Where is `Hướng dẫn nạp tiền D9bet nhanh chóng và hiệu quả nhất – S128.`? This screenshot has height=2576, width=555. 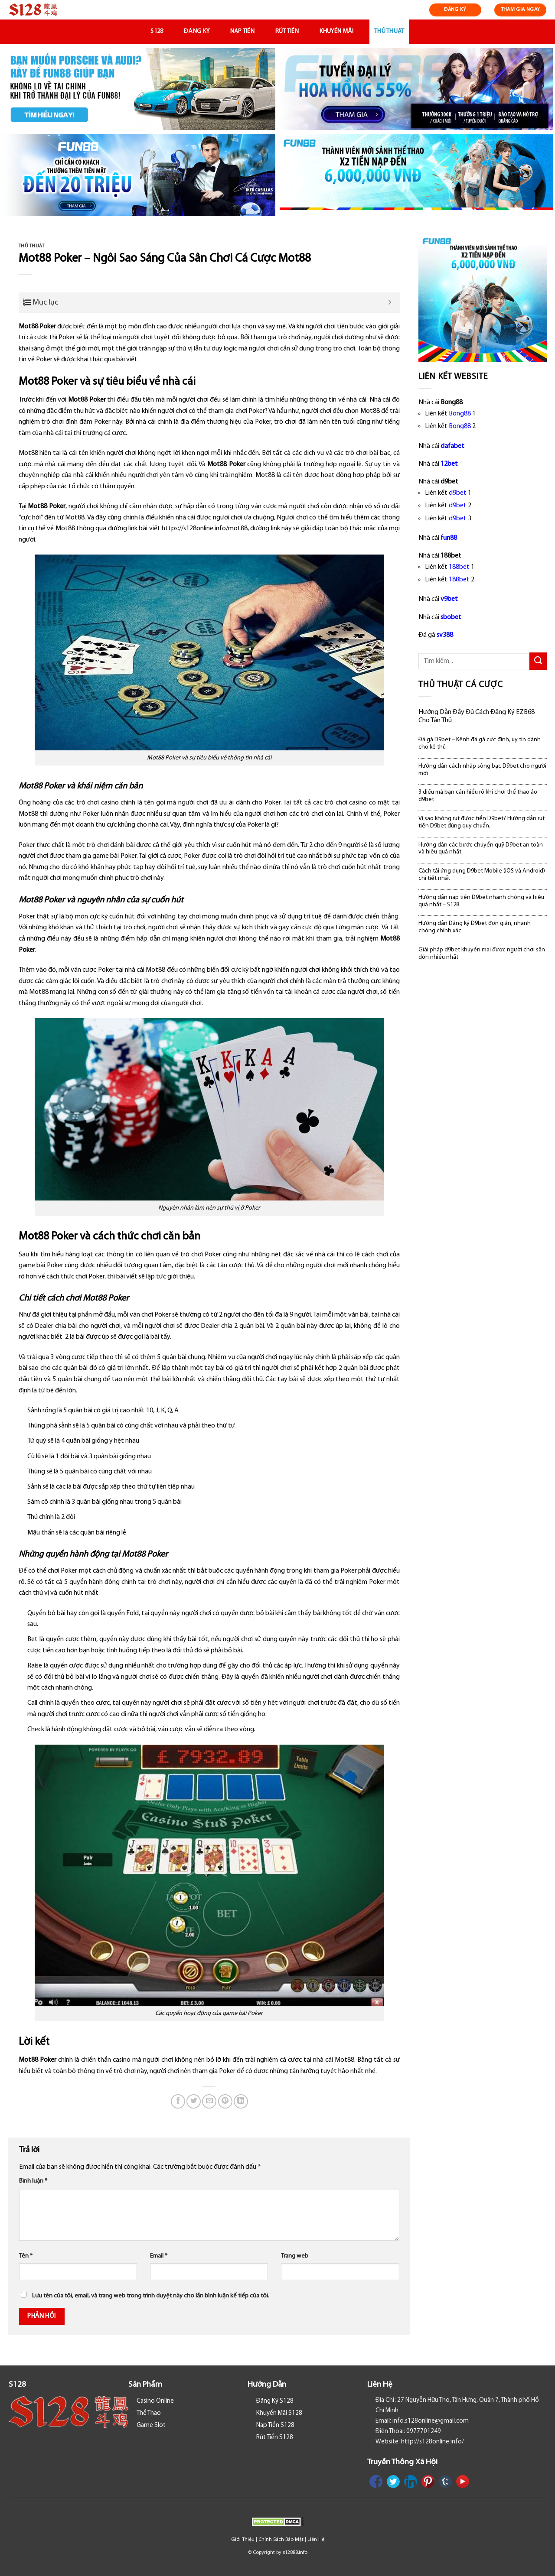 Hướng dẫn nạp tiền D9bet nhanh chóng và hiệu quả nhất – S128. is located at coordinates (481, 901).